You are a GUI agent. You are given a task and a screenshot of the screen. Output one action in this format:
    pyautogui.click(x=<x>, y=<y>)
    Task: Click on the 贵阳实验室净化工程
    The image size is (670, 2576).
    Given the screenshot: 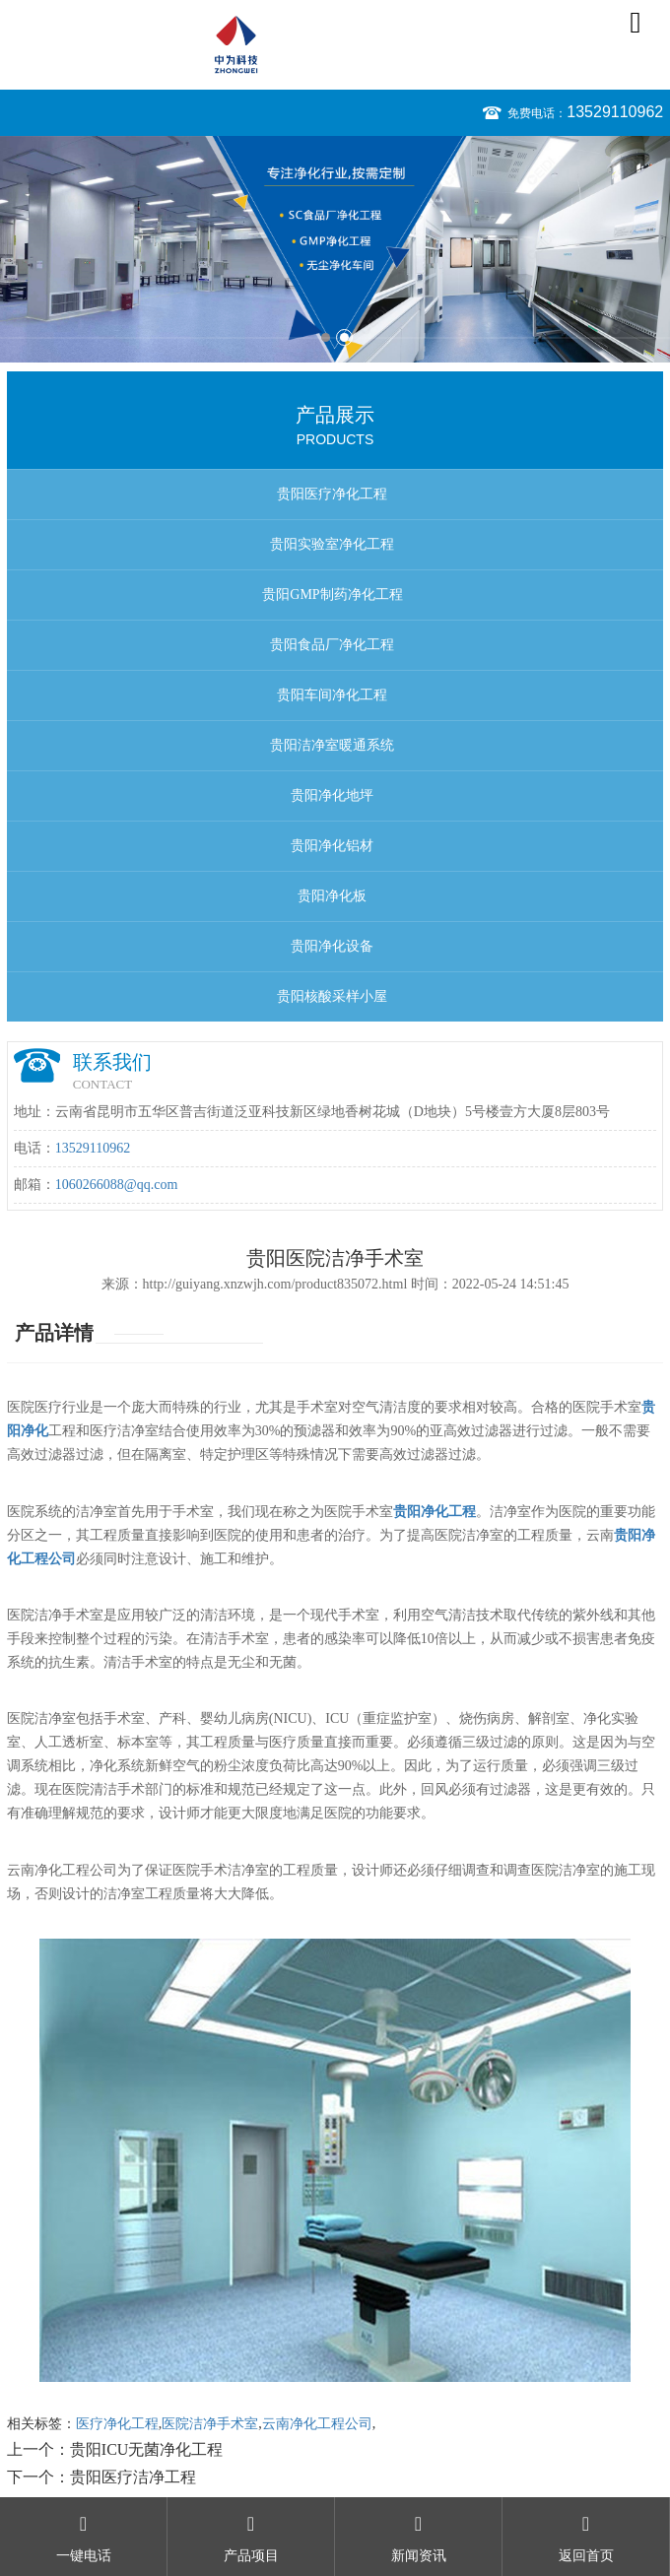 What is the action you would take?
    pyautogui.click(x=332, y=544)
    